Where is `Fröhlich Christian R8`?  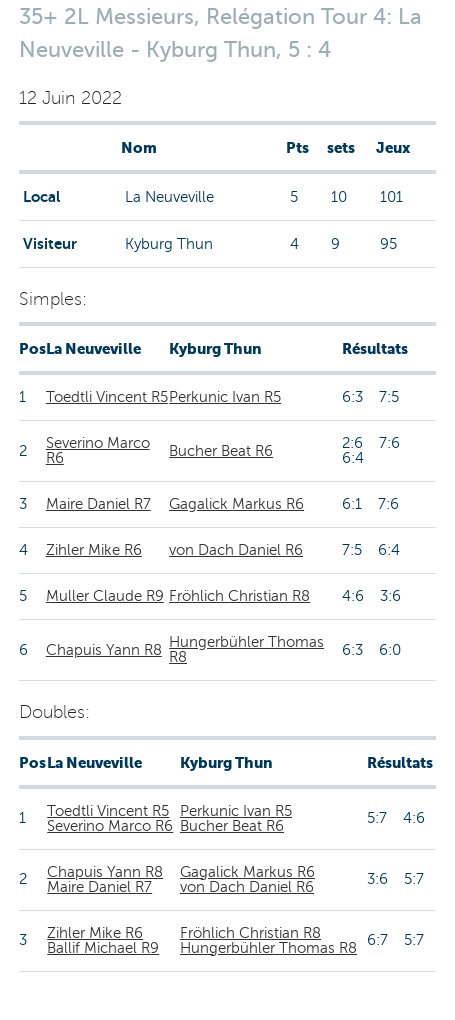 Fröhlich Christian R8 is located at coordinates (239, 596).